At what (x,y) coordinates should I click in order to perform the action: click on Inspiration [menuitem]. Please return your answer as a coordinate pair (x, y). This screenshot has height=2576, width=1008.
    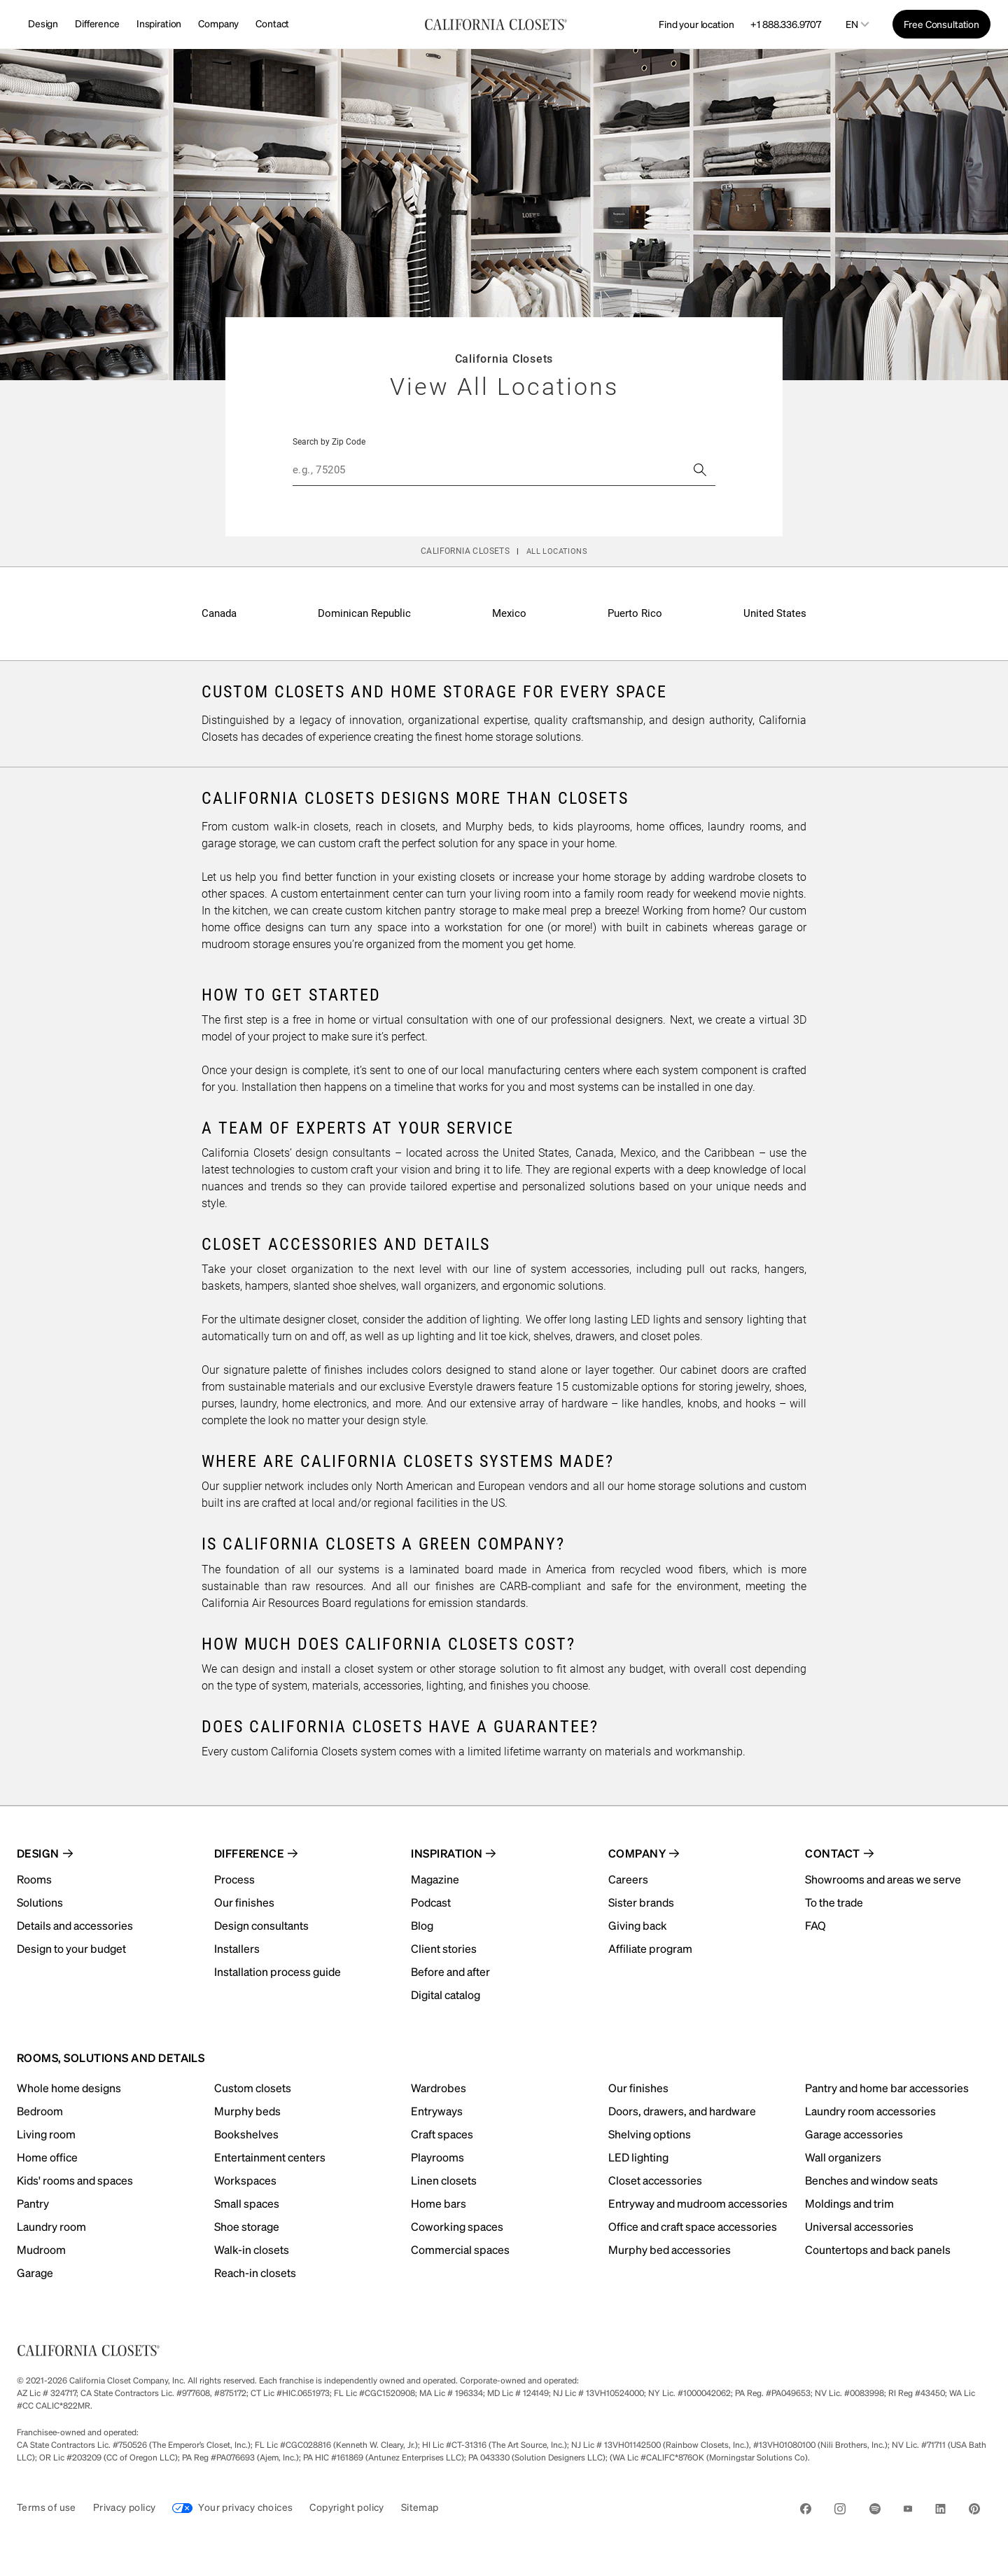
    Looking at the image, I should click on (446, 1853).